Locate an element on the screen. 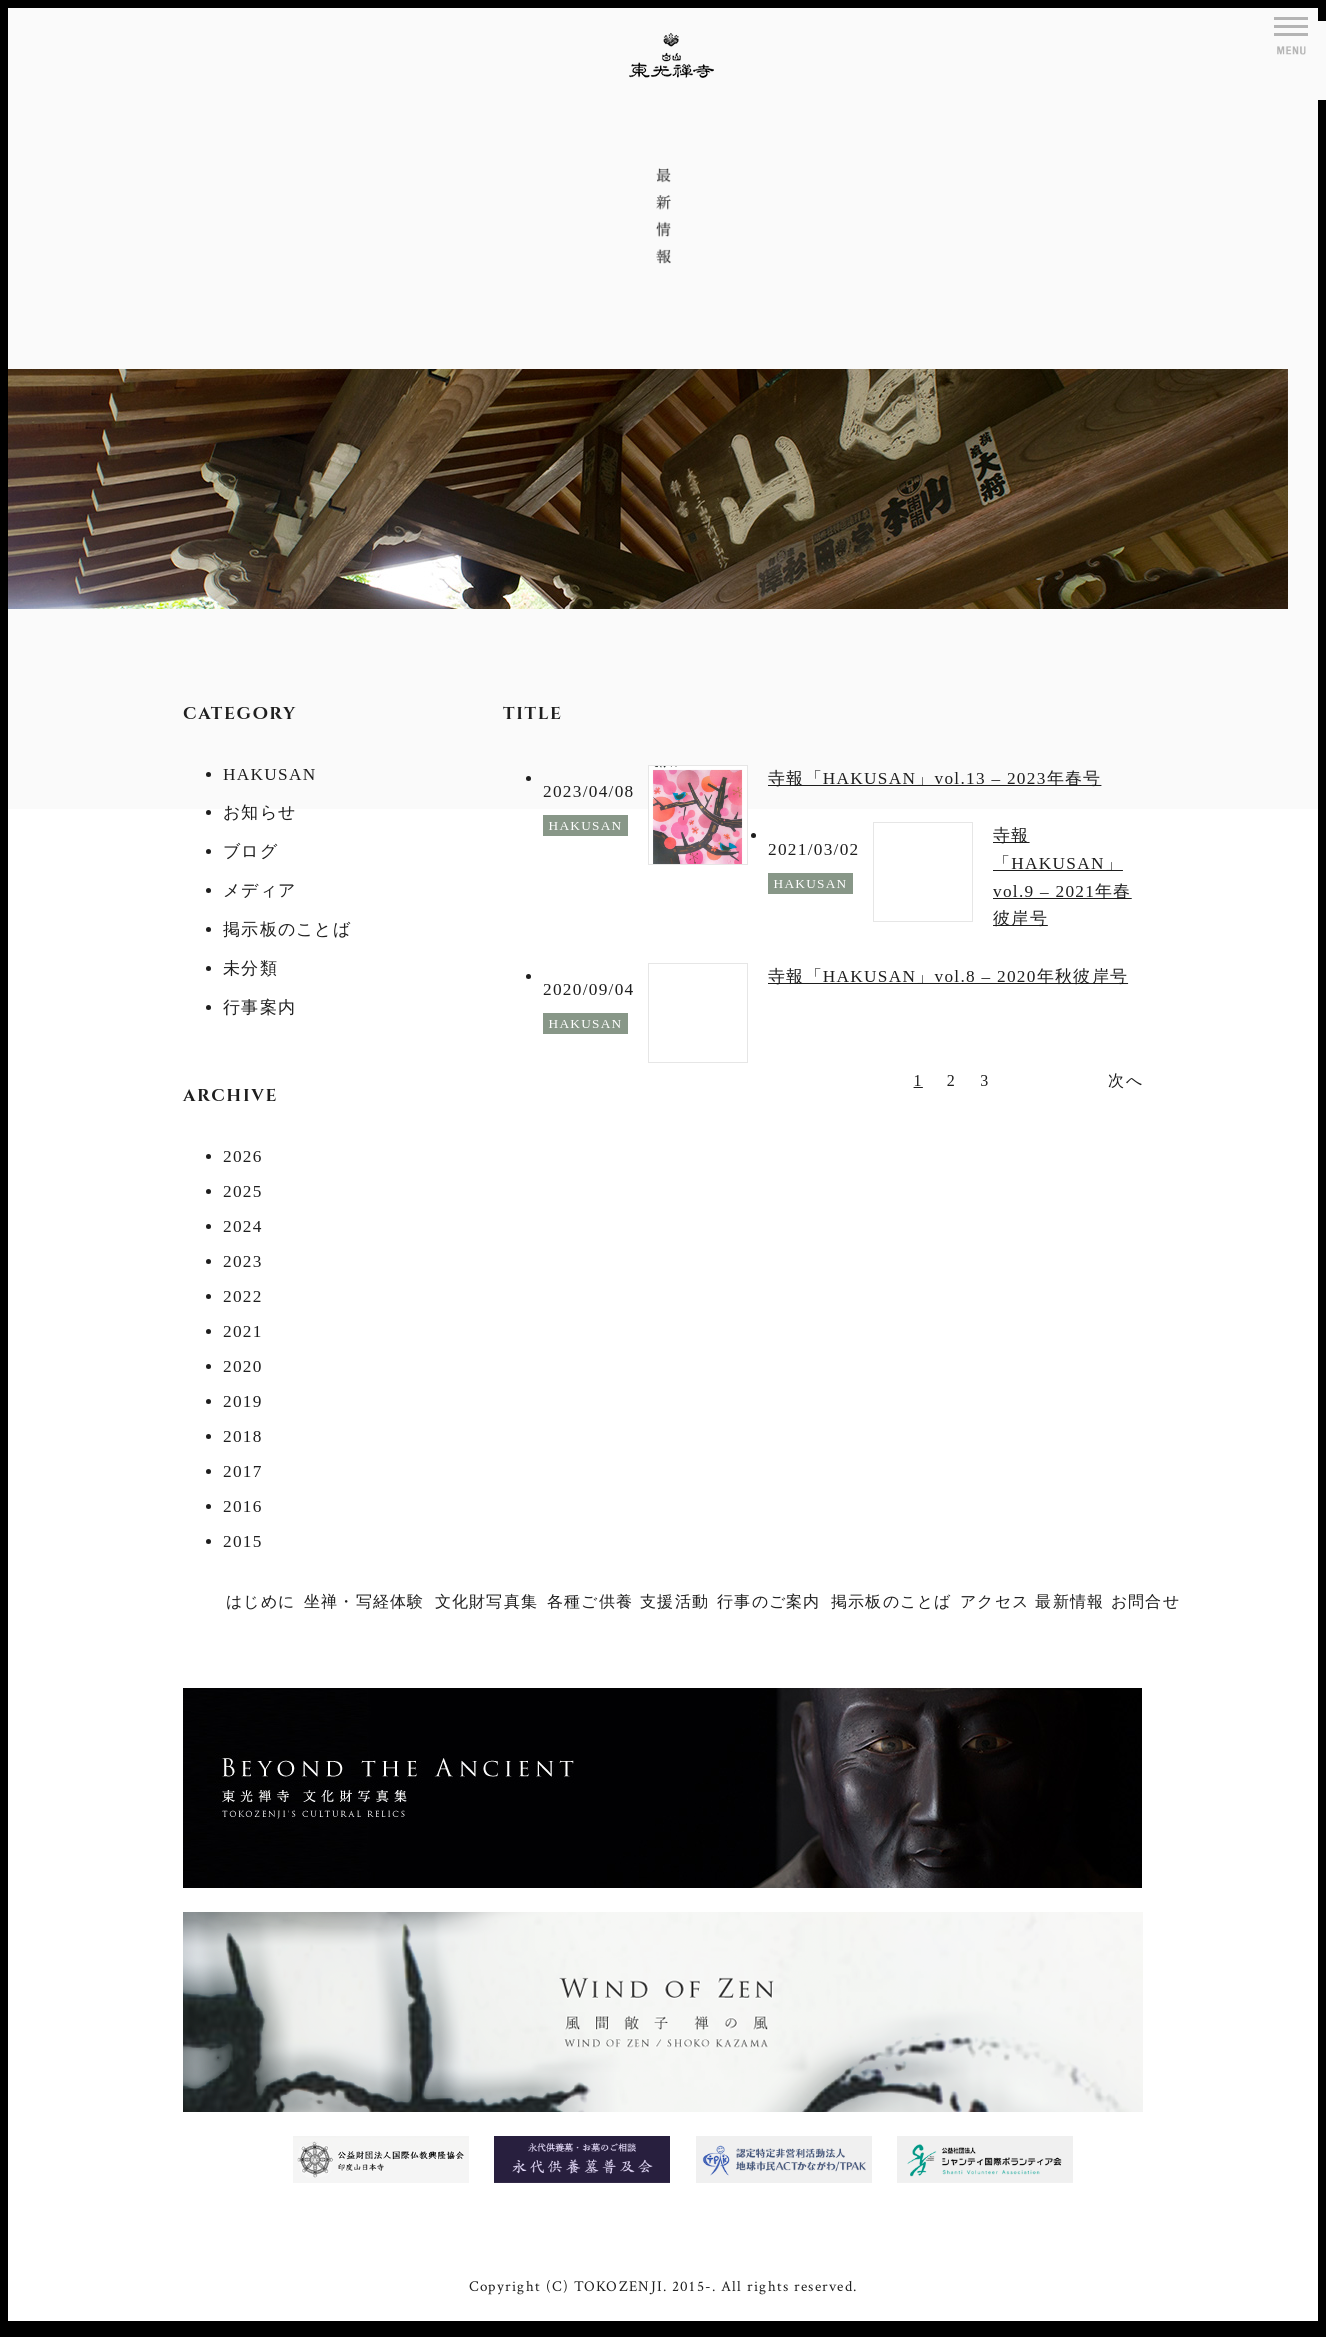 Image resolution: width=1326 pixels, height=2337 pixels. 2017 is located at coordinates (243, 1471).